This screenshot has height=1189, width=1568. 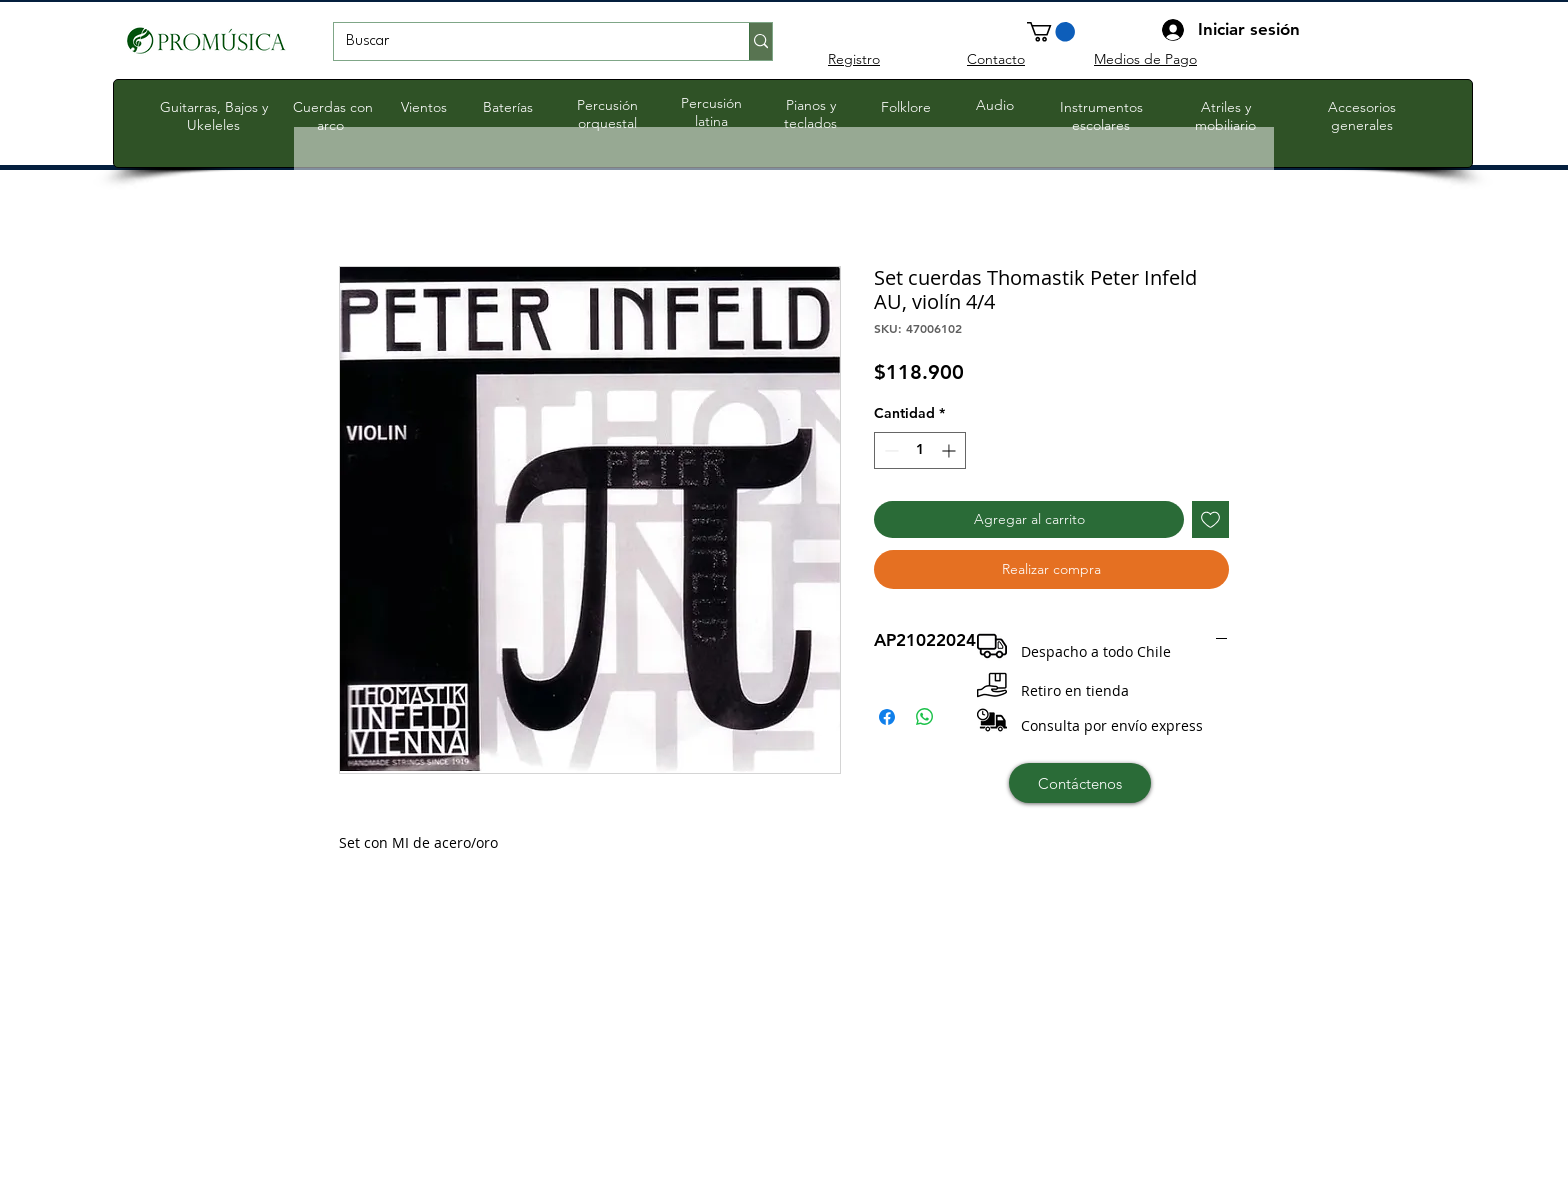 What do you see at coordinates (887, 717) in the screenshot?
I see `[Compartir en Facebook]` at bounding box center [887, 717].